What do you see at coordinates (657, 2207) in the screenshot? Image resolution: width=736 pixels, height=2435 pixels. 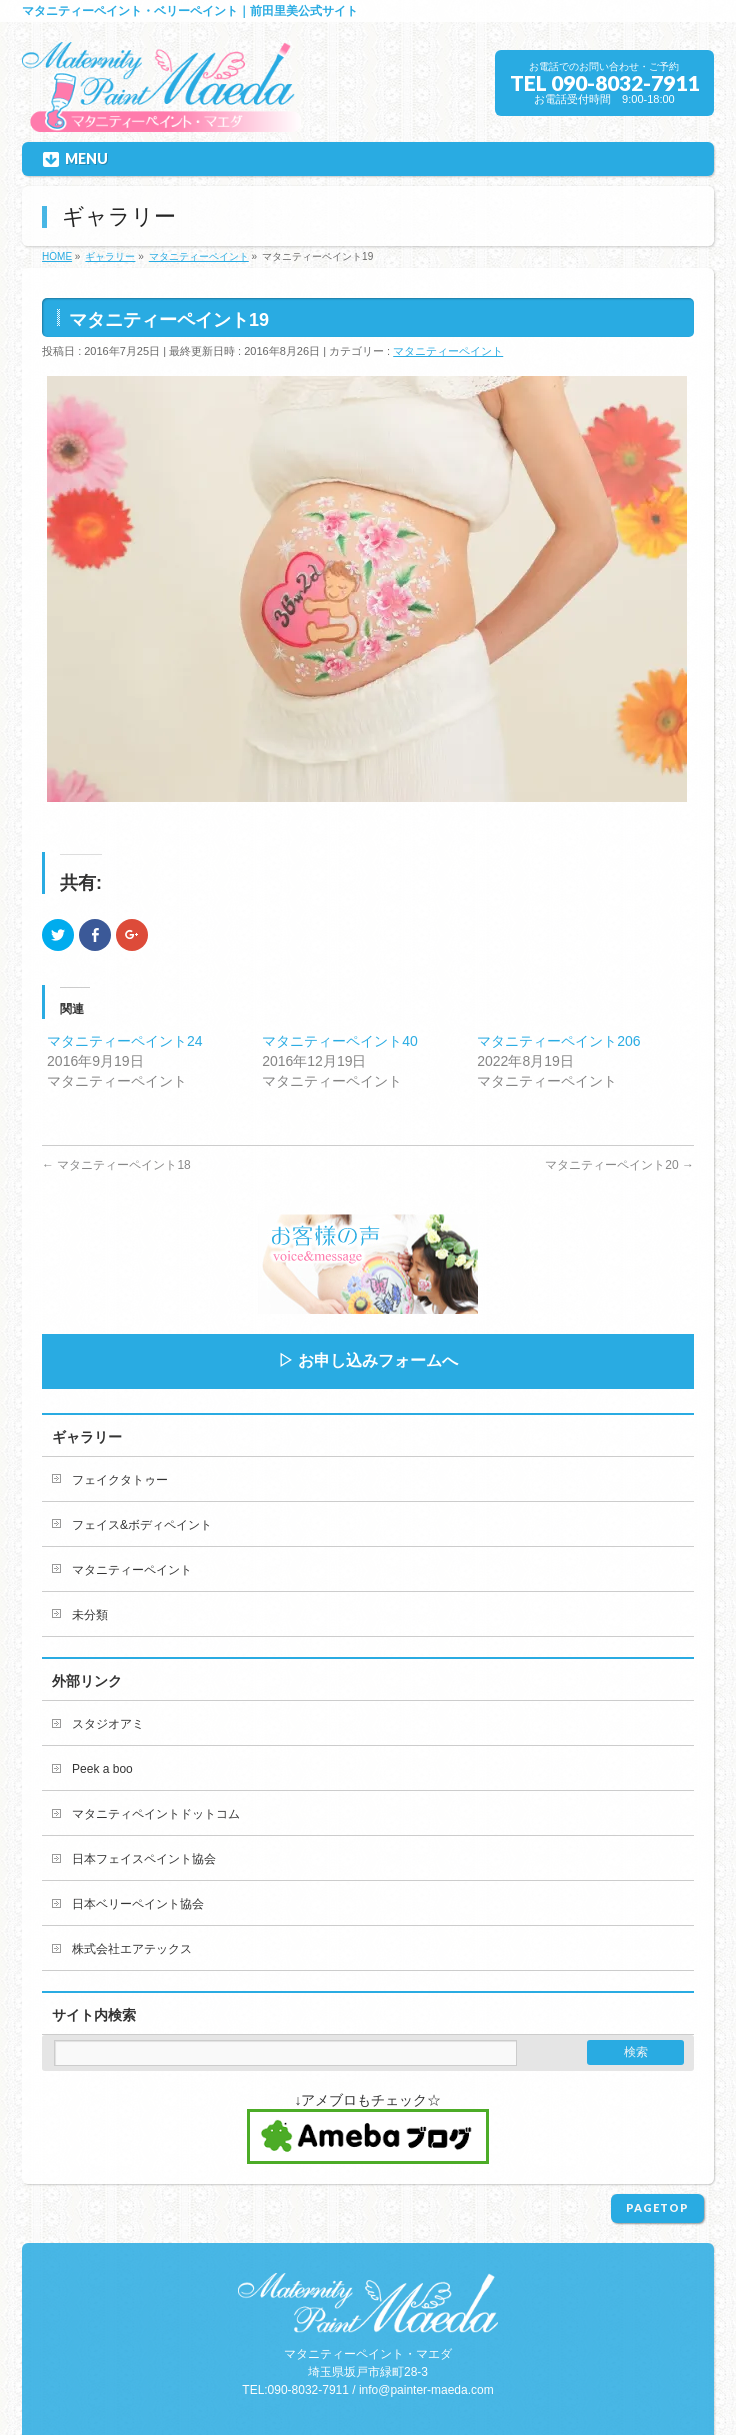 I see `PAGETOP` at bounding box center [657, 2207].